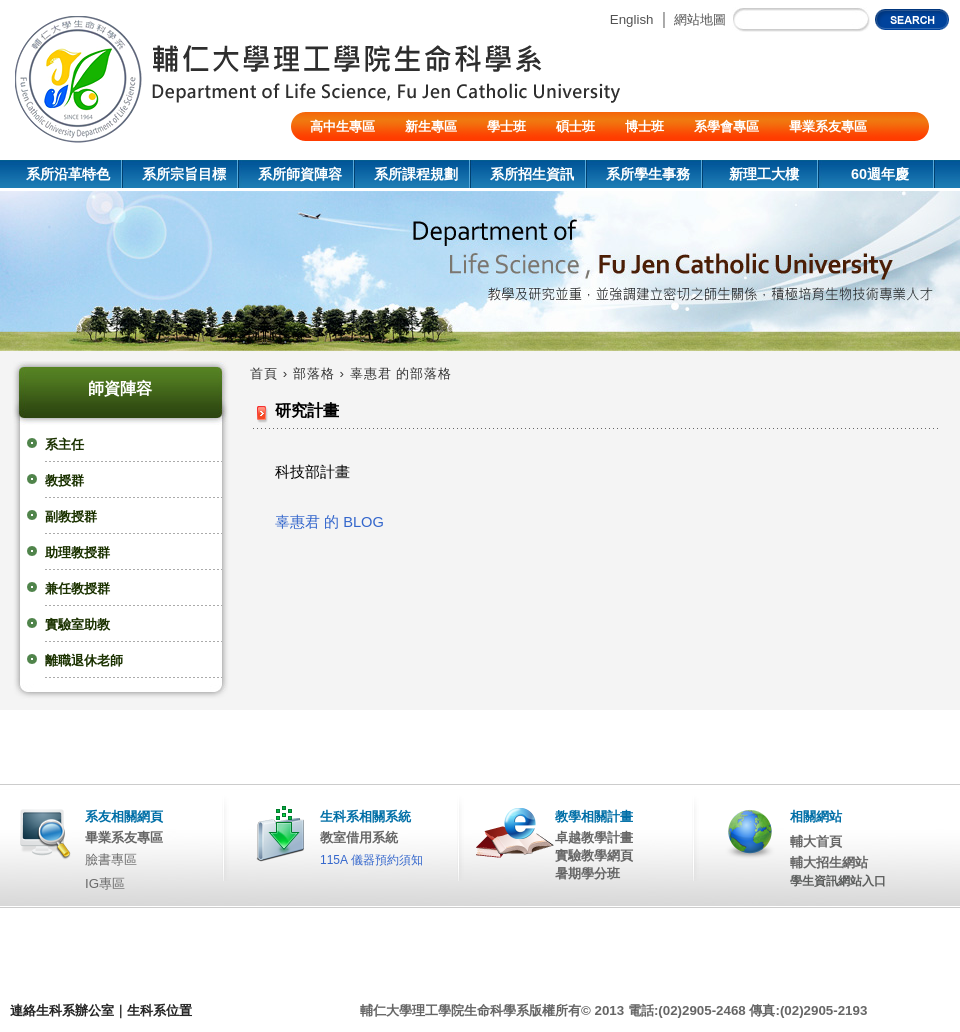 The width and height of the screenshot is (960, 1032). What do you see at coordinates (401, 373) in the screenshot?
I see `辜惠君 的部落格` at bounding box center [401, 373].